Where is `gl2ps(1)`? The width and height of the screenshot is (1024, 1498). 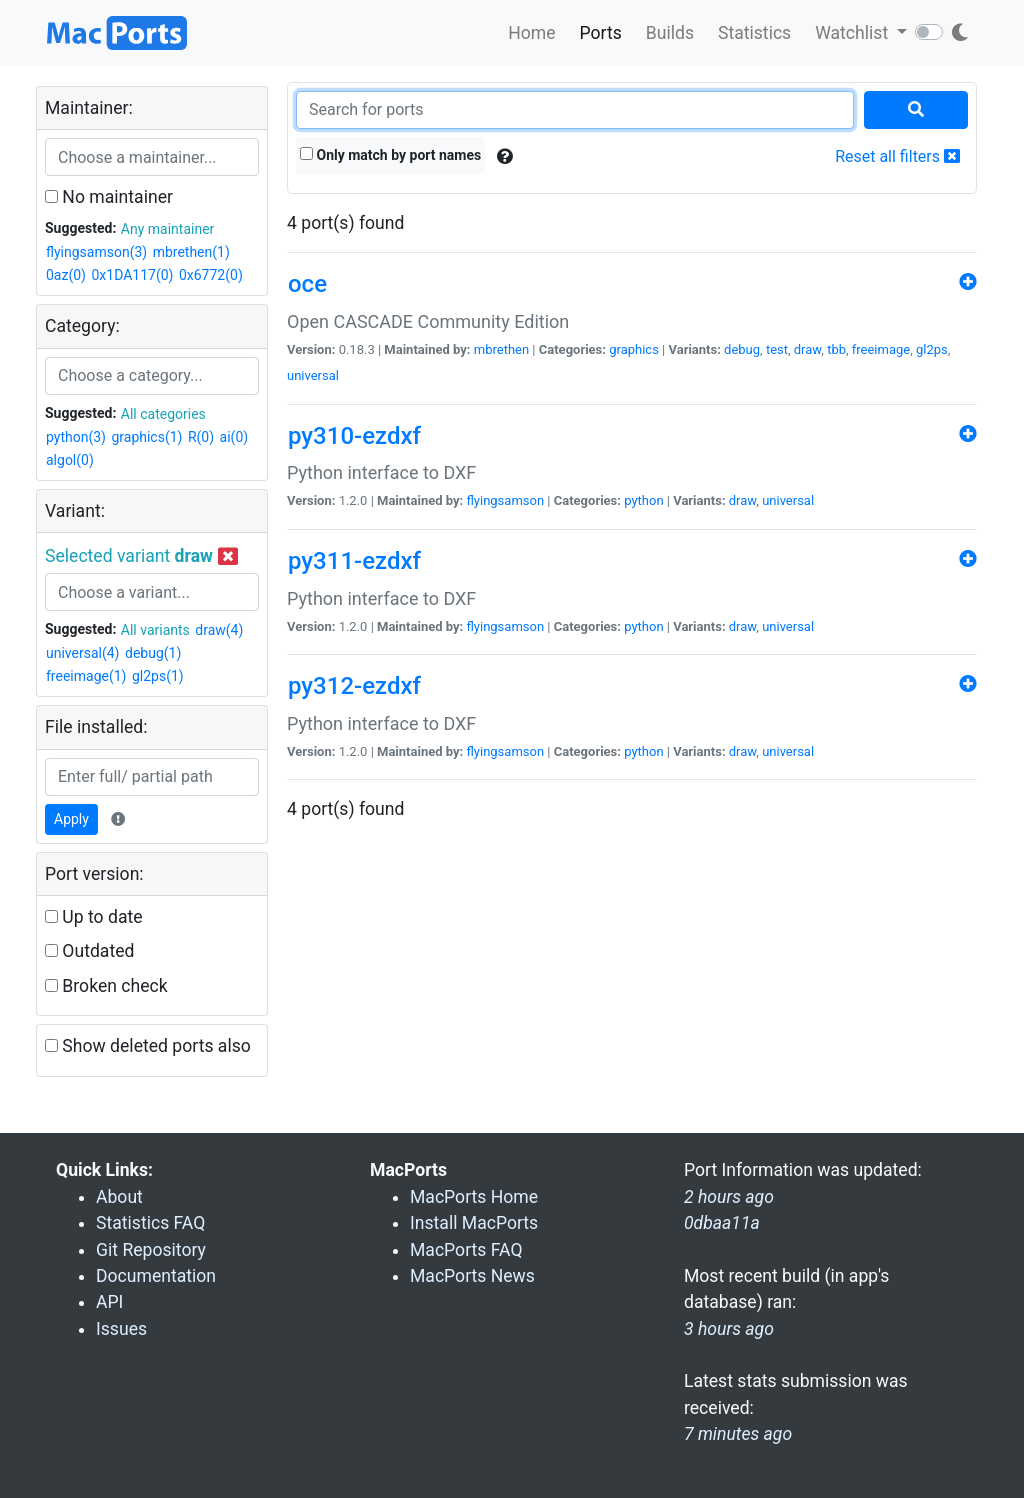
gl2ps(1) is located at coordinates (158, 676).